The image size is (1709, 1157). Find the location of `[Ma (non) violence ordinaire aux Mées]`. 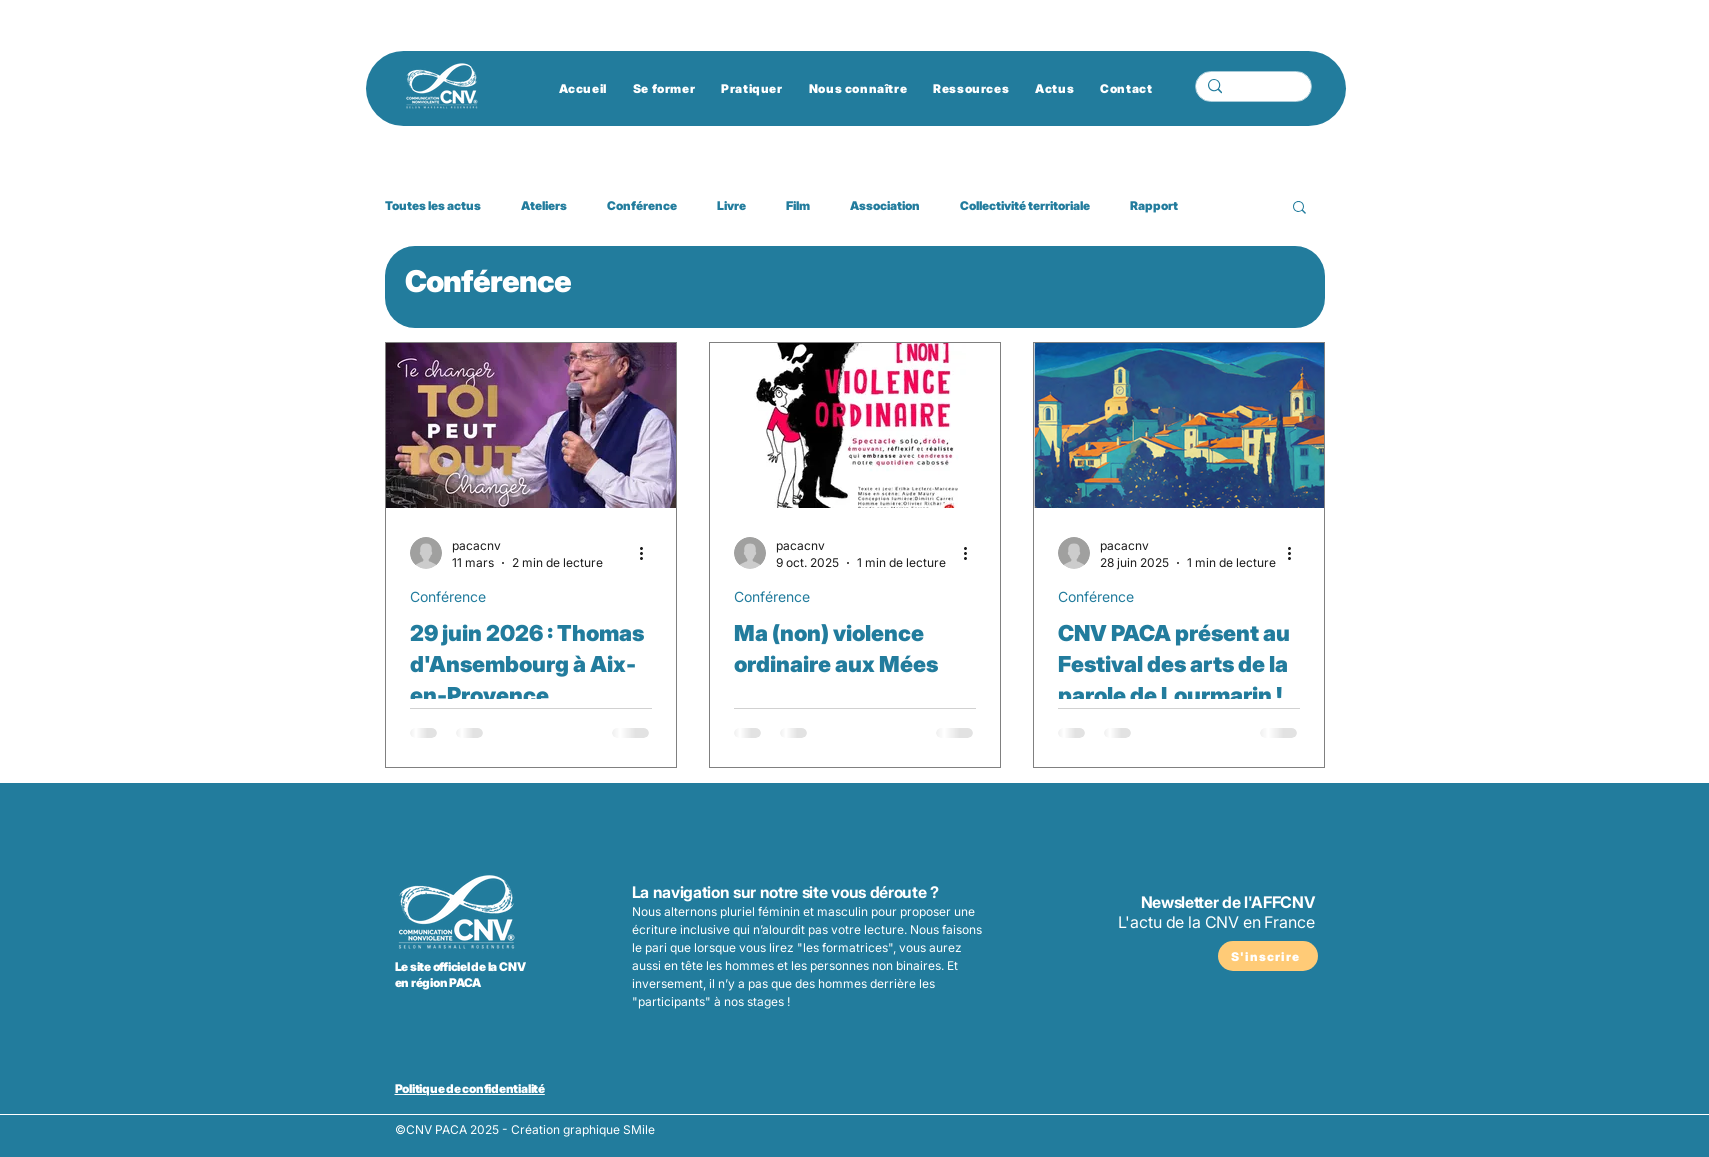

[Ma (non) violence ordinaire aux Mées] is located at coordinates (855, 425).